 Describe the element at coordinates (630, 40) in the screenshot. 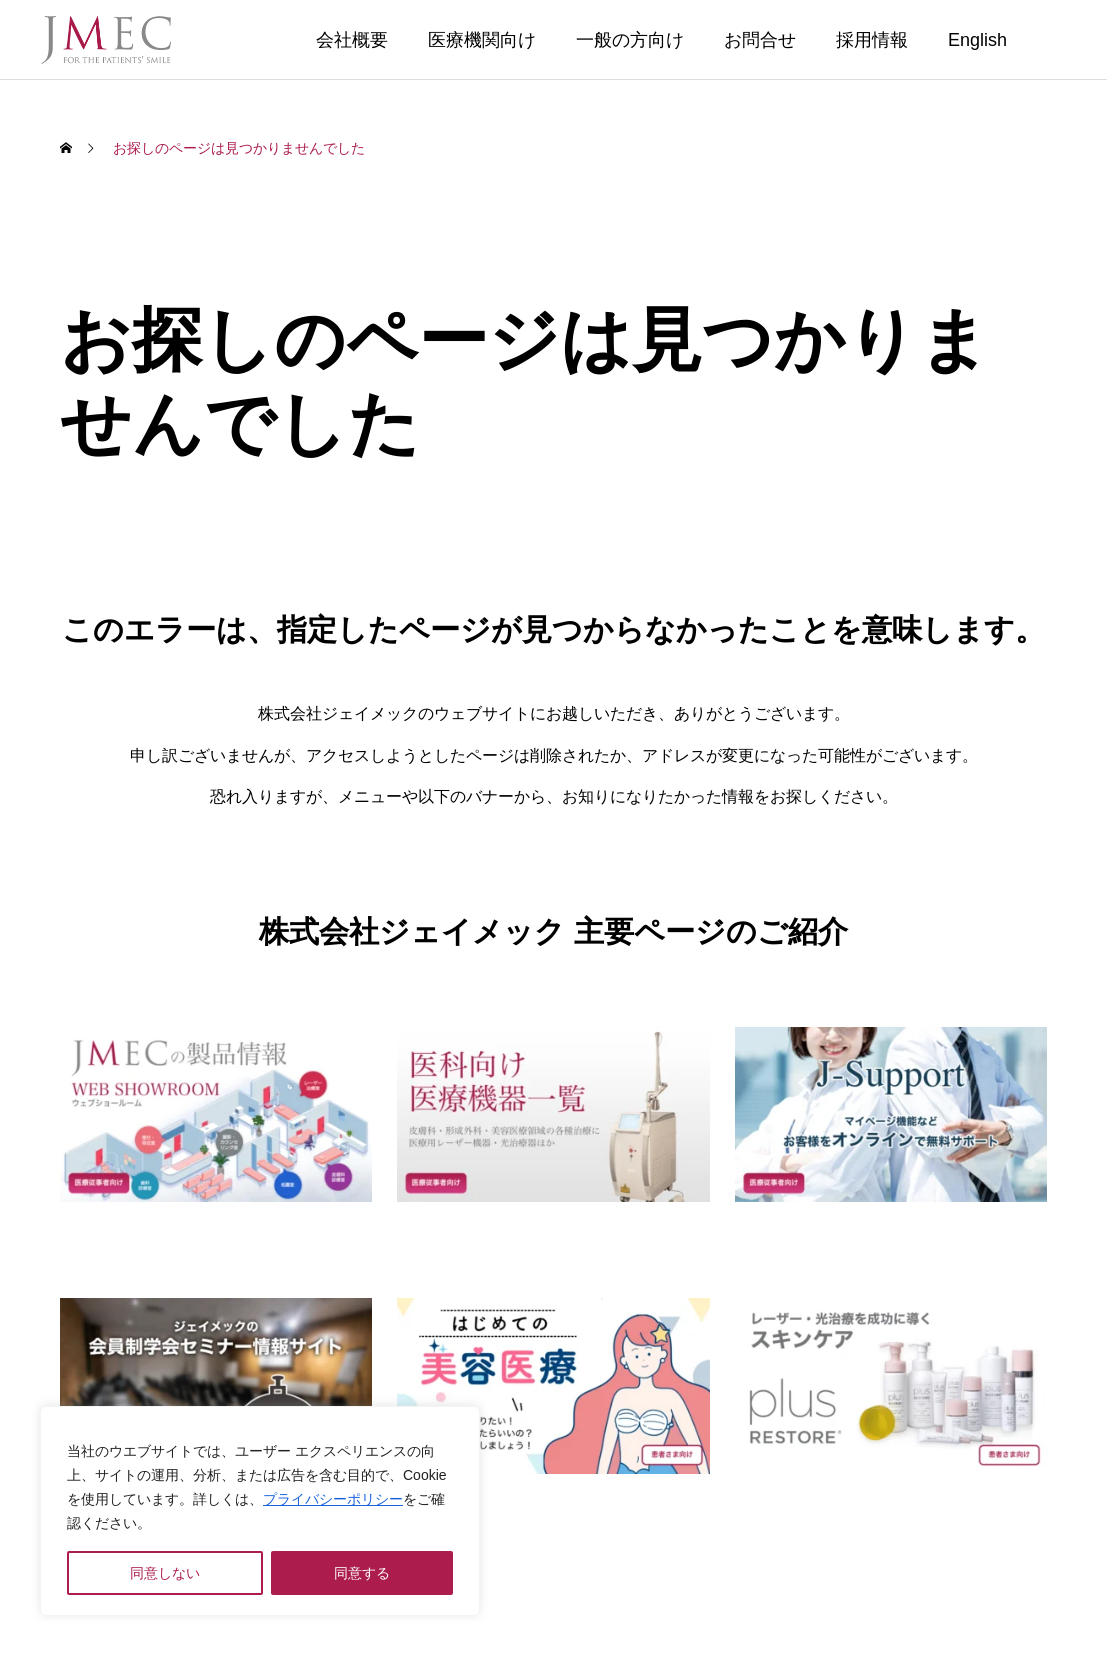

I see `一般の方向け` at that location.